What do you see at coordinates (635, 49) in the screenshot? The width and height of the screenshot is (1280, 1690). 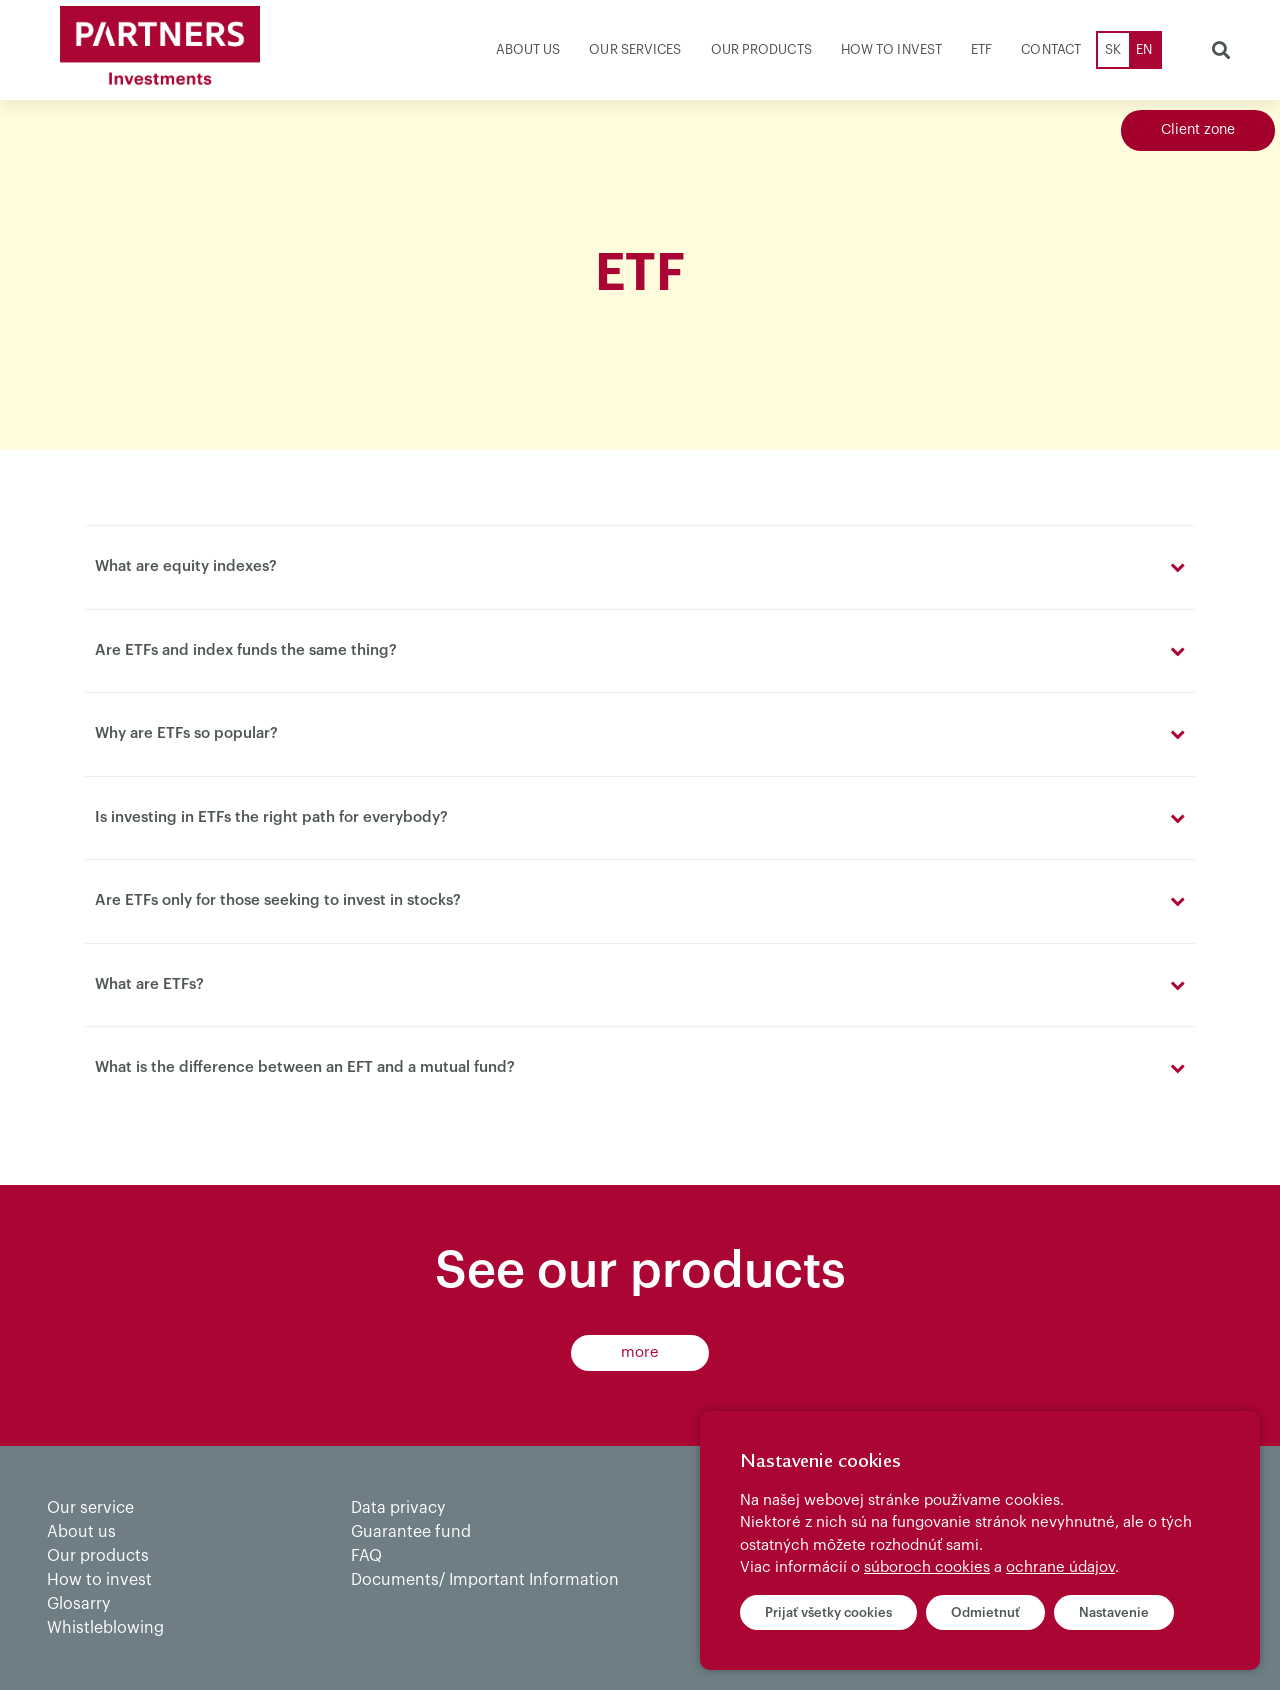 I see `Our services` at bounding box center [635, 49].